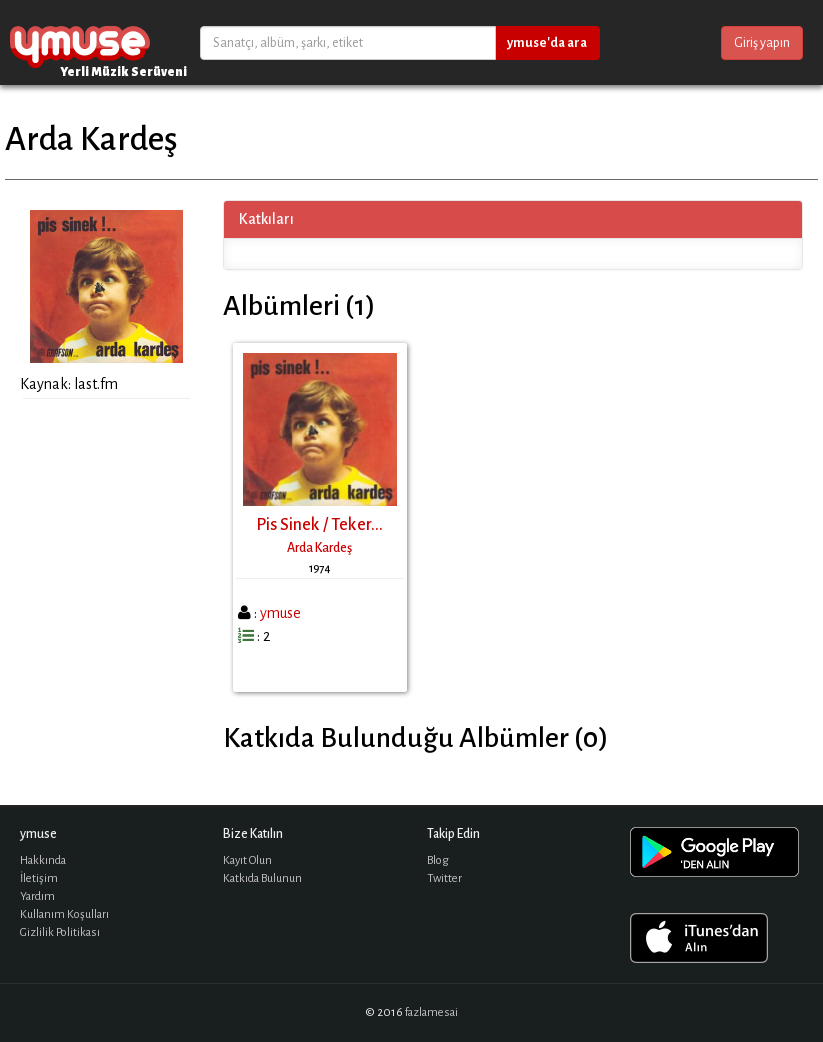 The image size is (823, 1042). I want to click on Kullanım Koşulları, so click(64, 914).